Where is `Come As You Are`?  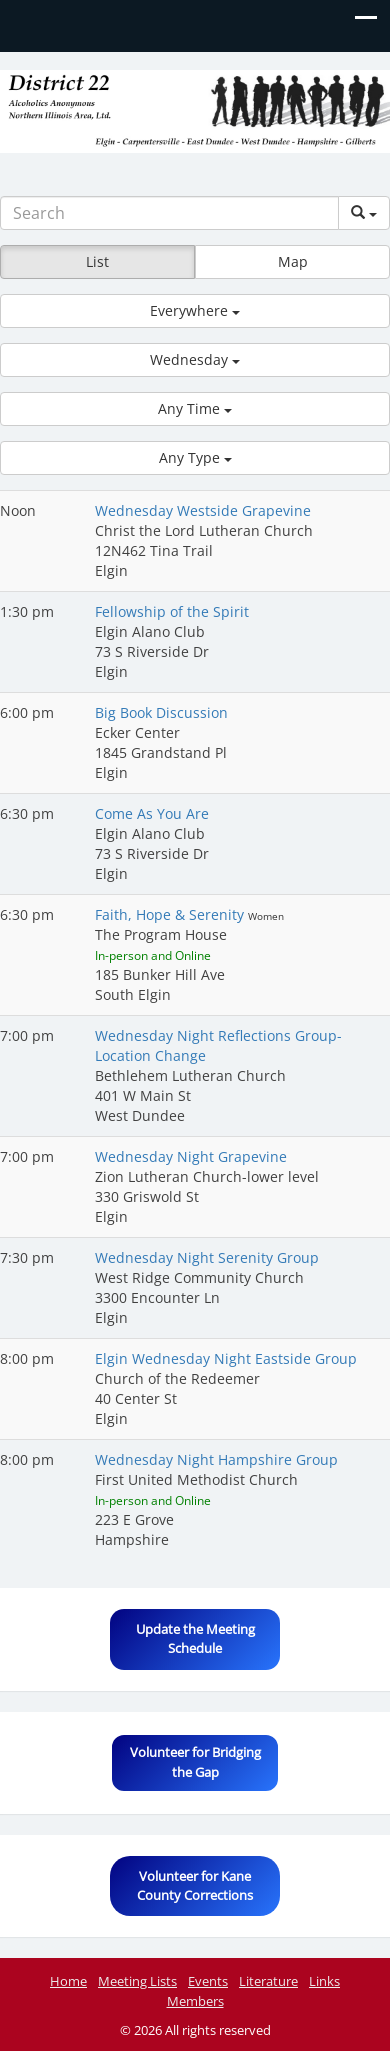 Come As You Are is located at coordinates (152, 813).